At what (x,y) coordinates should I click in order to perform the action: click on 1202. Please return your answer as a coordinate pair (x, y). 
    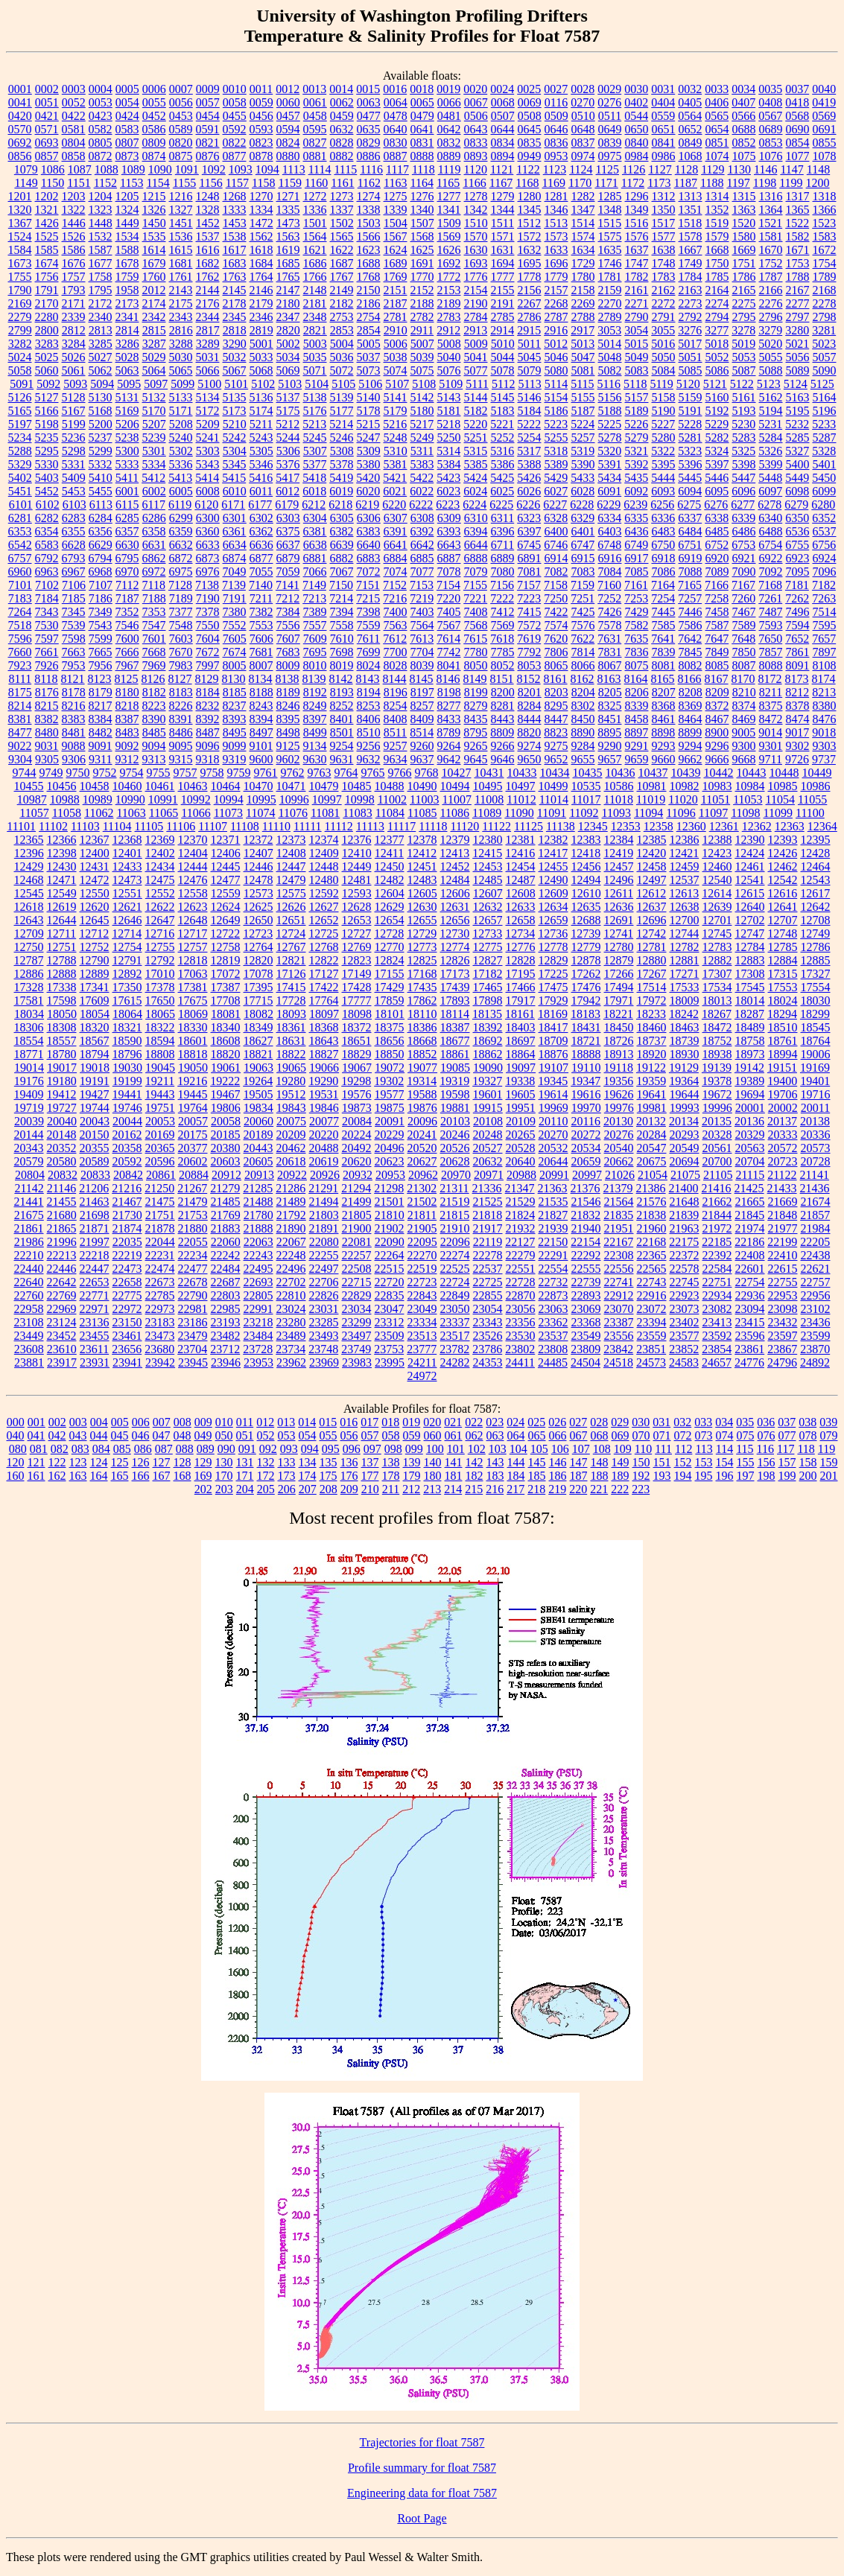
    Looking at the image, I should click on (47, 196).